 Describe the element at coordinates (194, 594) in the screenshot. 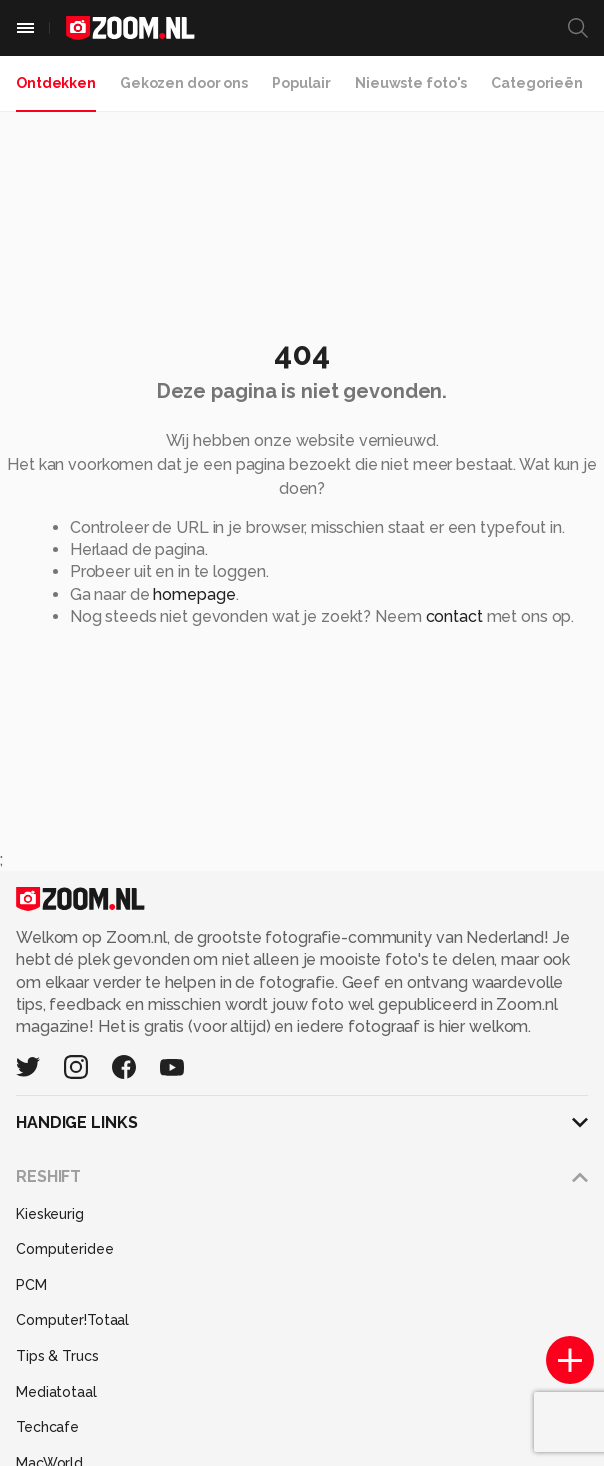

I see `homepage` at that location.